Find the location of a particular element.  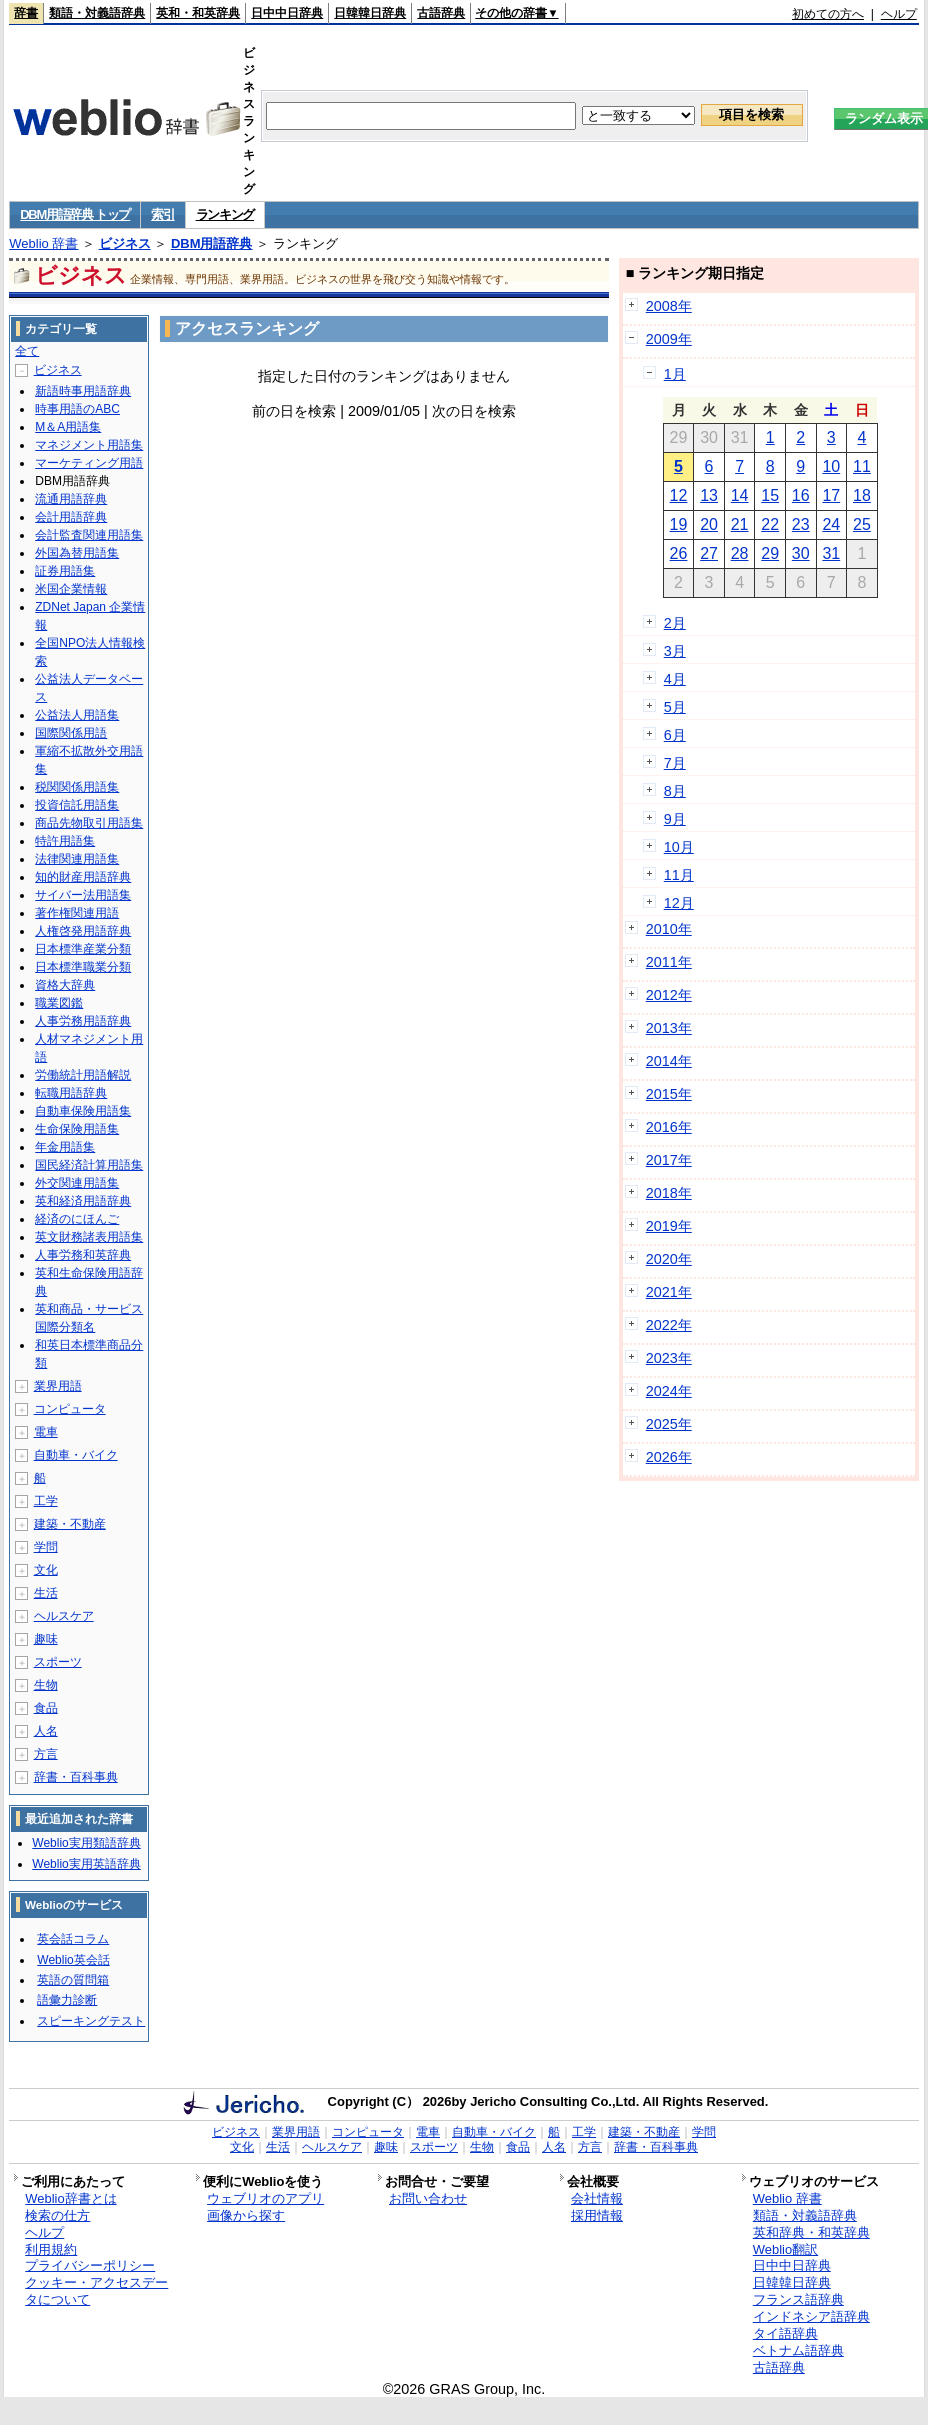

資格大辞典 is located at coordinates (65, 985).